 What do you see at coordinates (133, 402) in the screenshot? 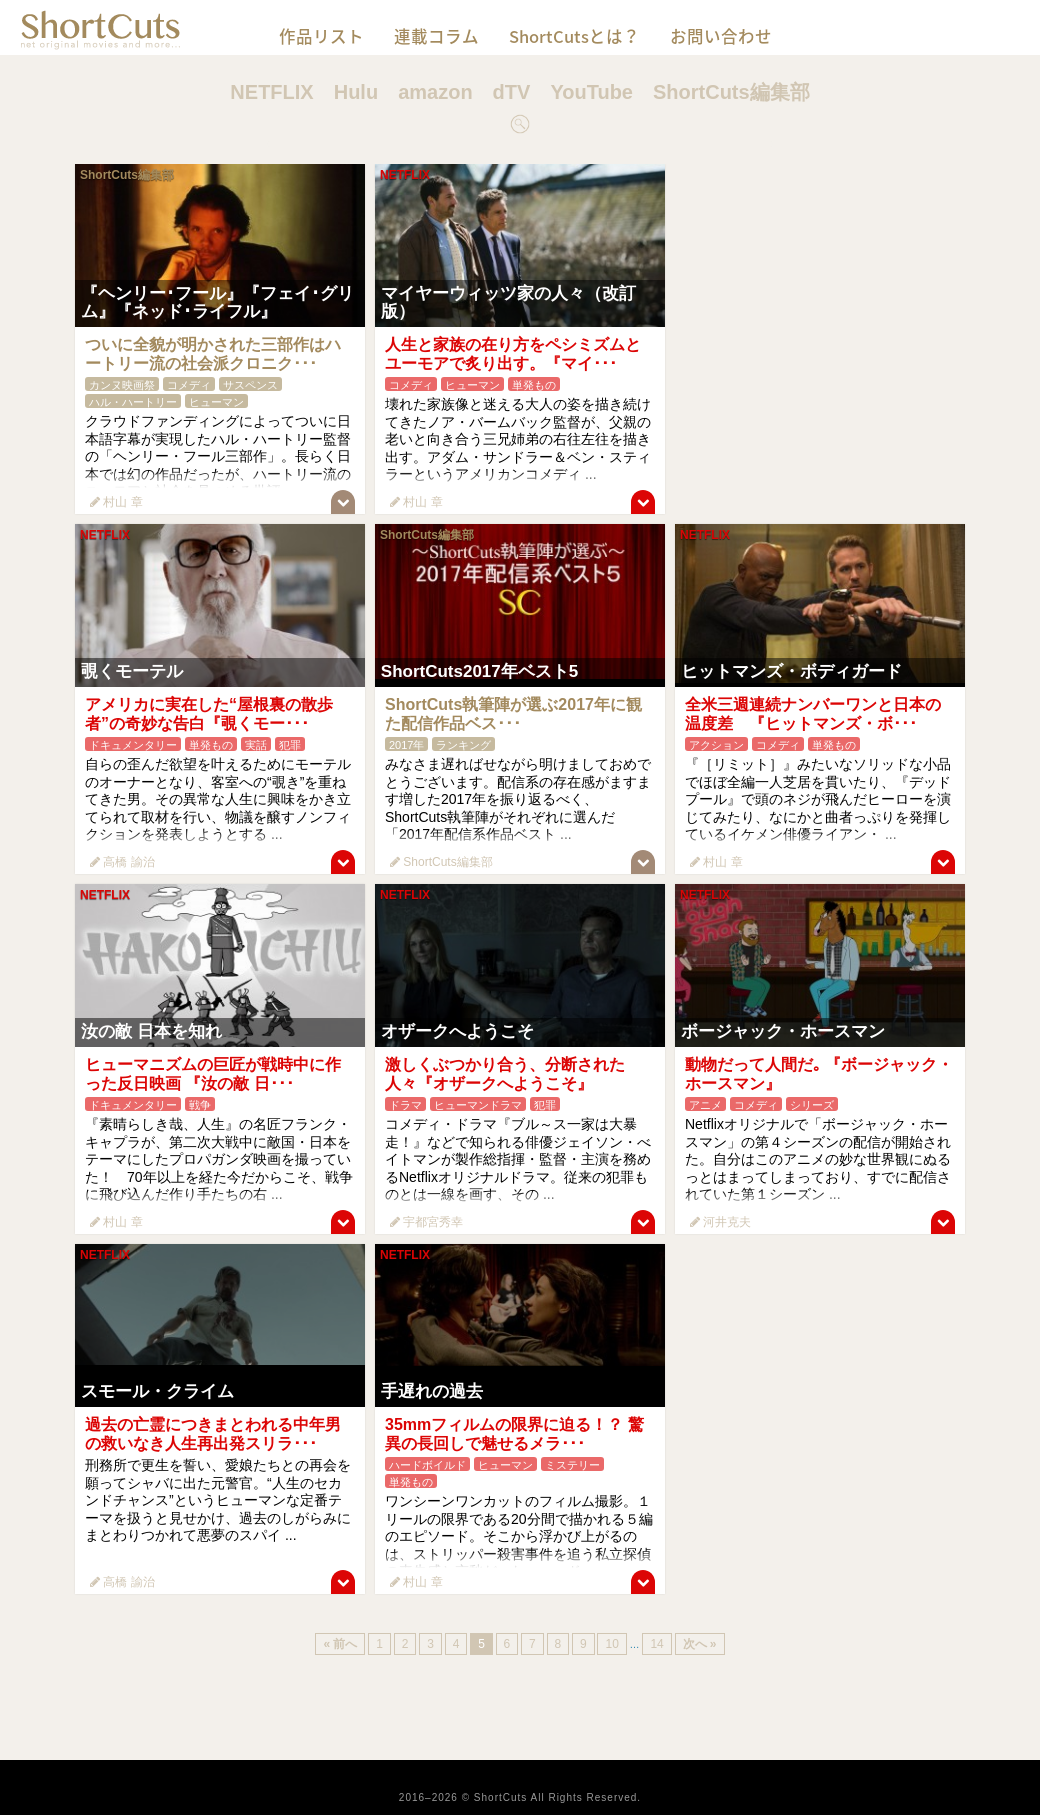
I see `ハル・ハートリー` at bounding box center [133, 402].